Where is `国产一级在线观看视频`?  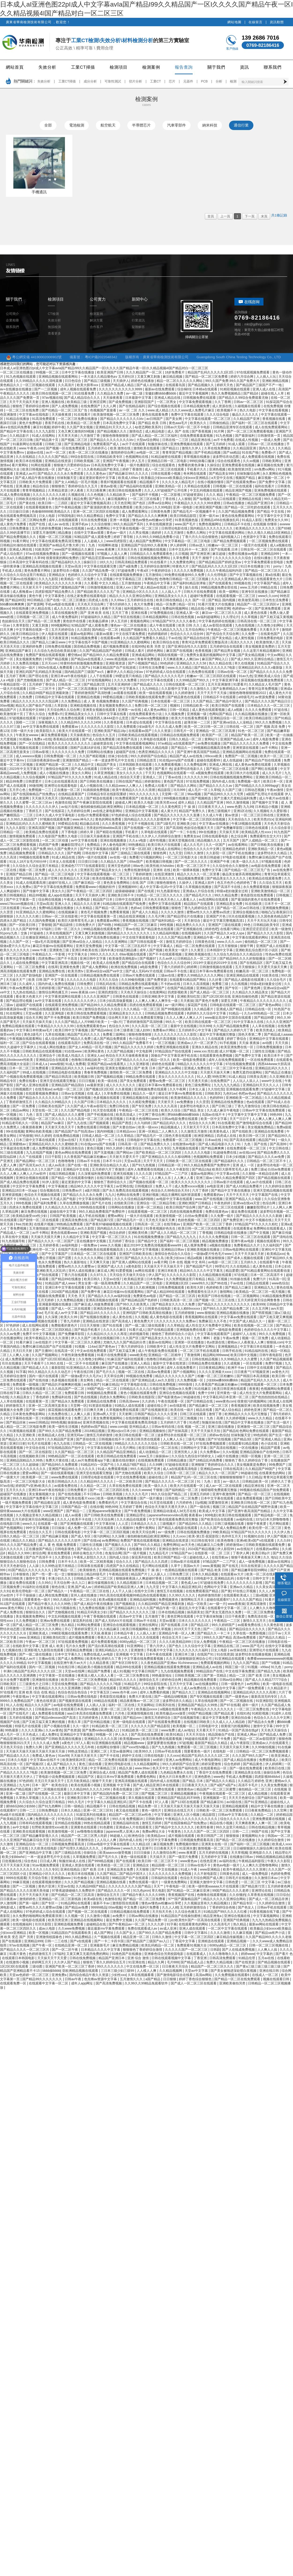
国产一级在线观看视频 is located at coordinates (58, 1473).